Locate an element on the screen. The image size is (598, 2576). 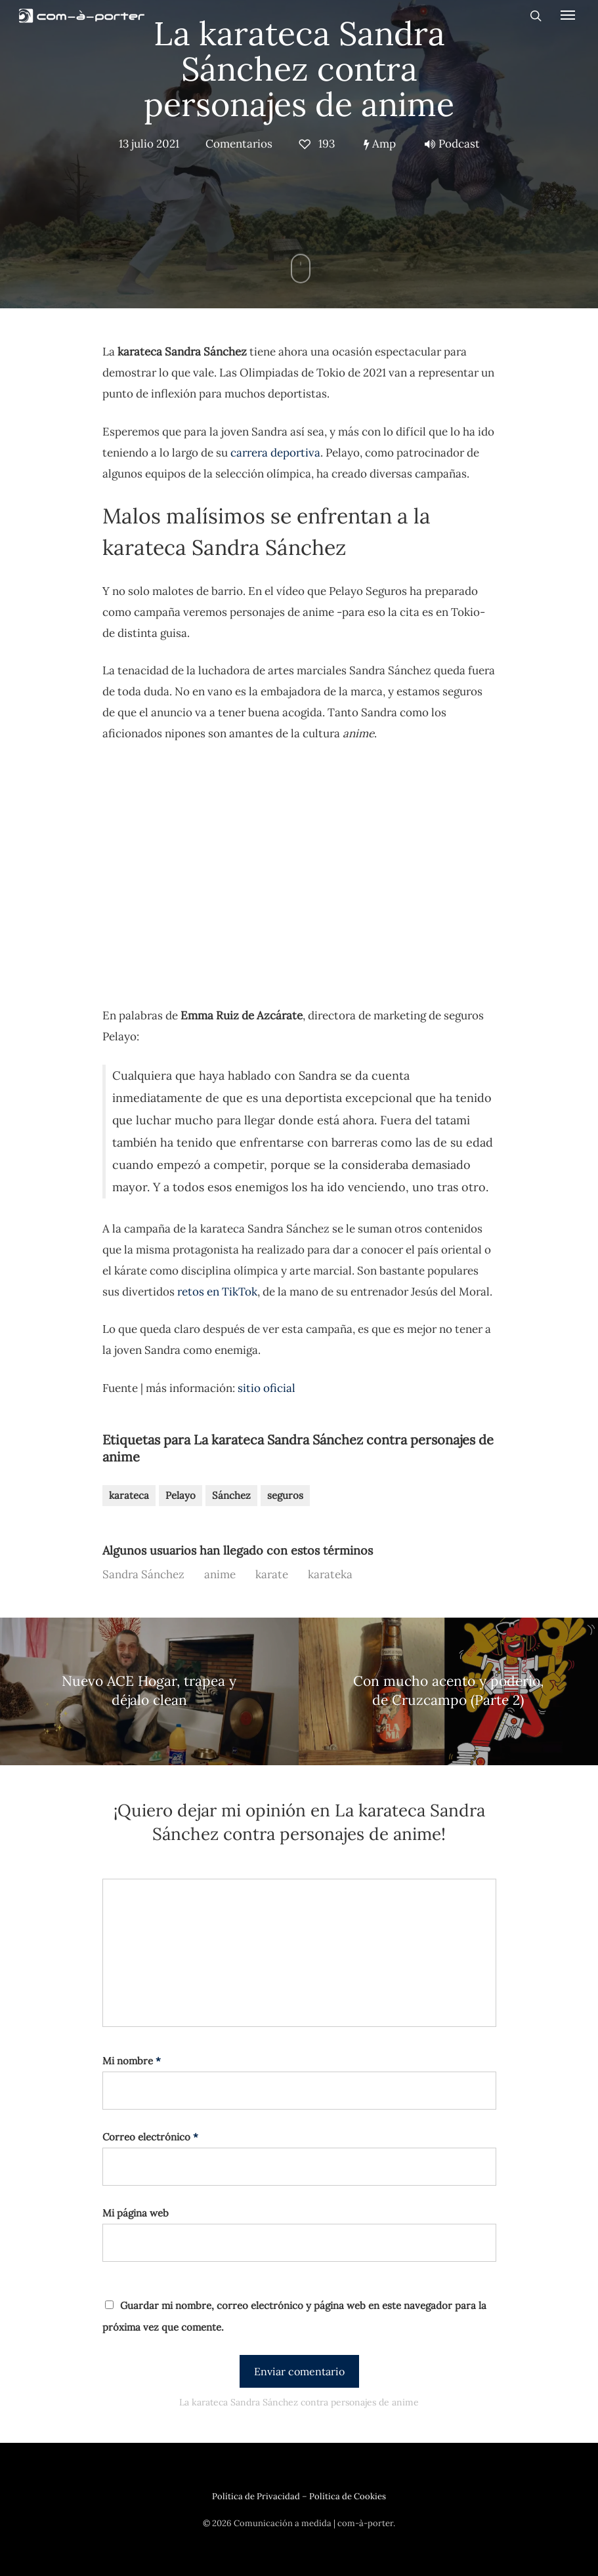
Podcast is located at coordinates (452, 144).